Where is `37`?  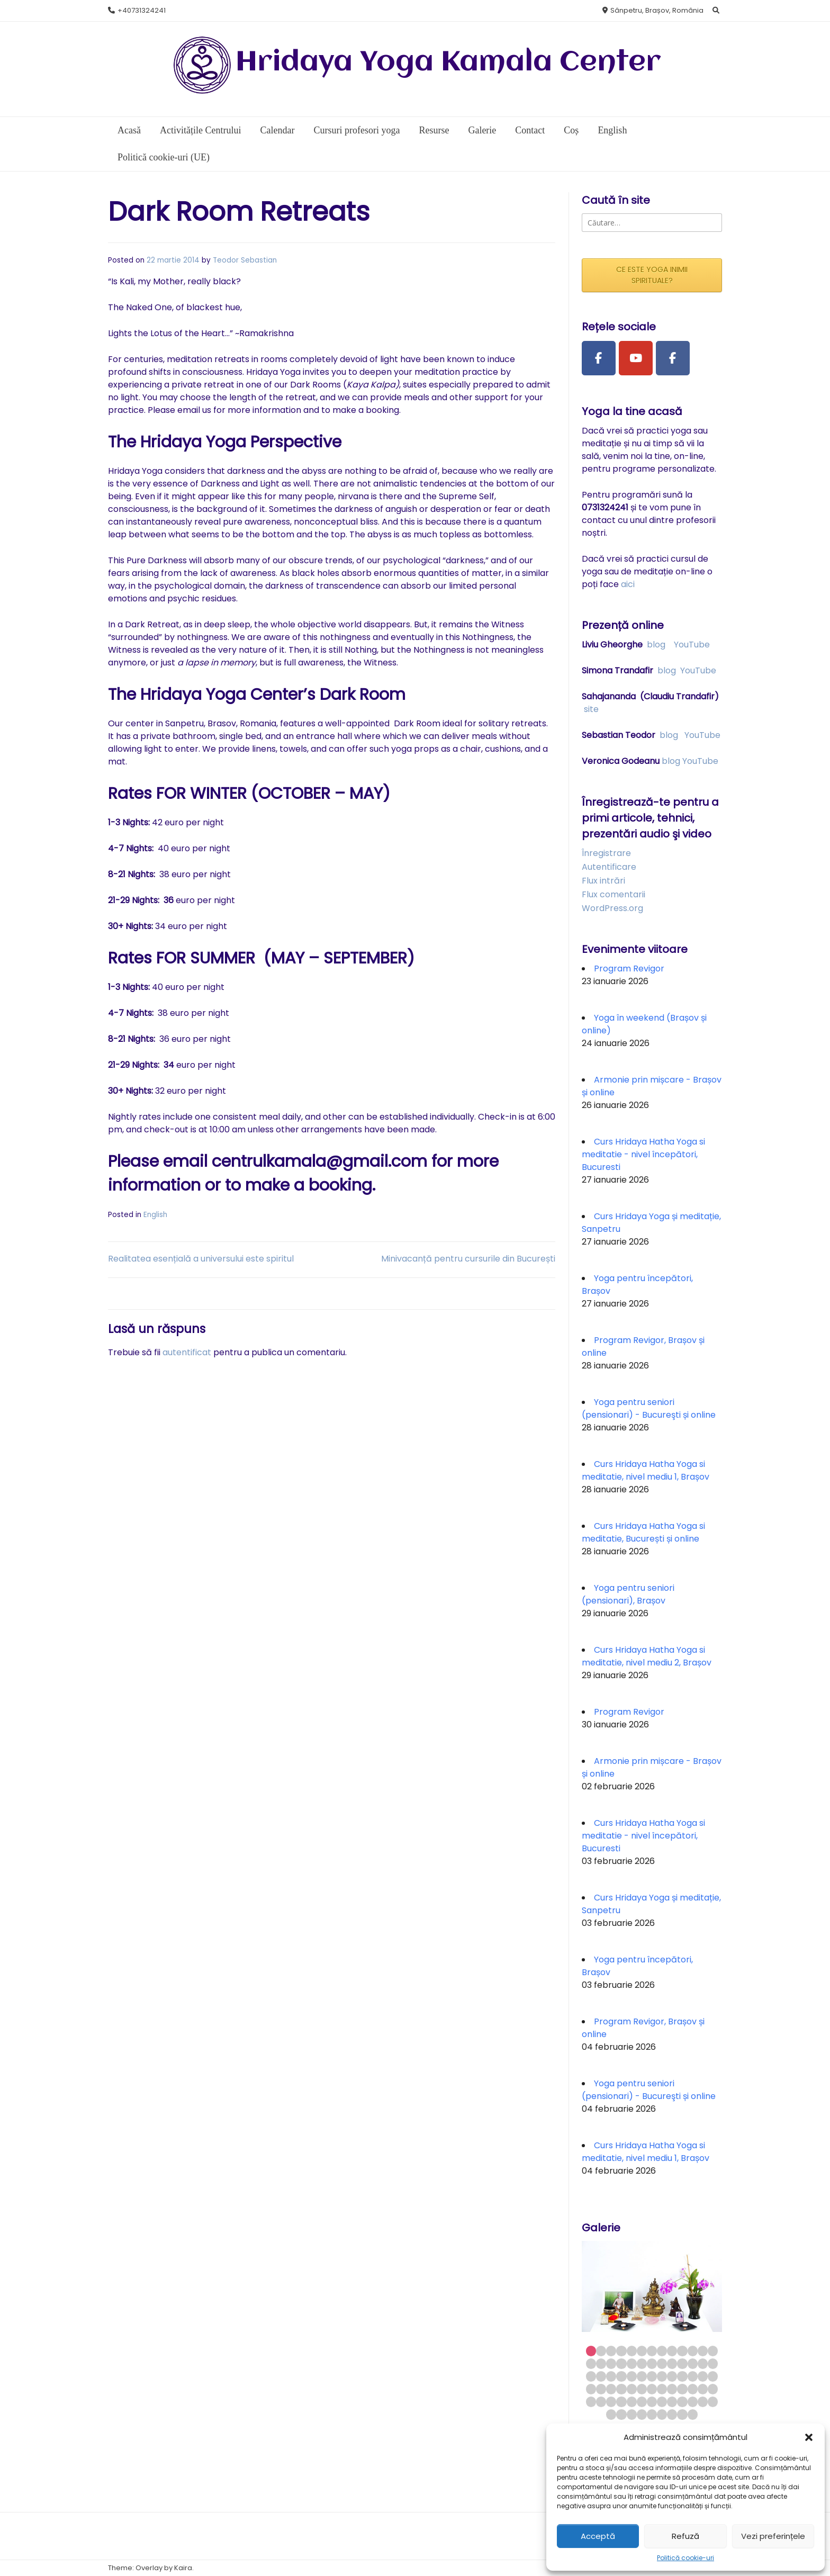 37 is located at coordinates (693, 2376).